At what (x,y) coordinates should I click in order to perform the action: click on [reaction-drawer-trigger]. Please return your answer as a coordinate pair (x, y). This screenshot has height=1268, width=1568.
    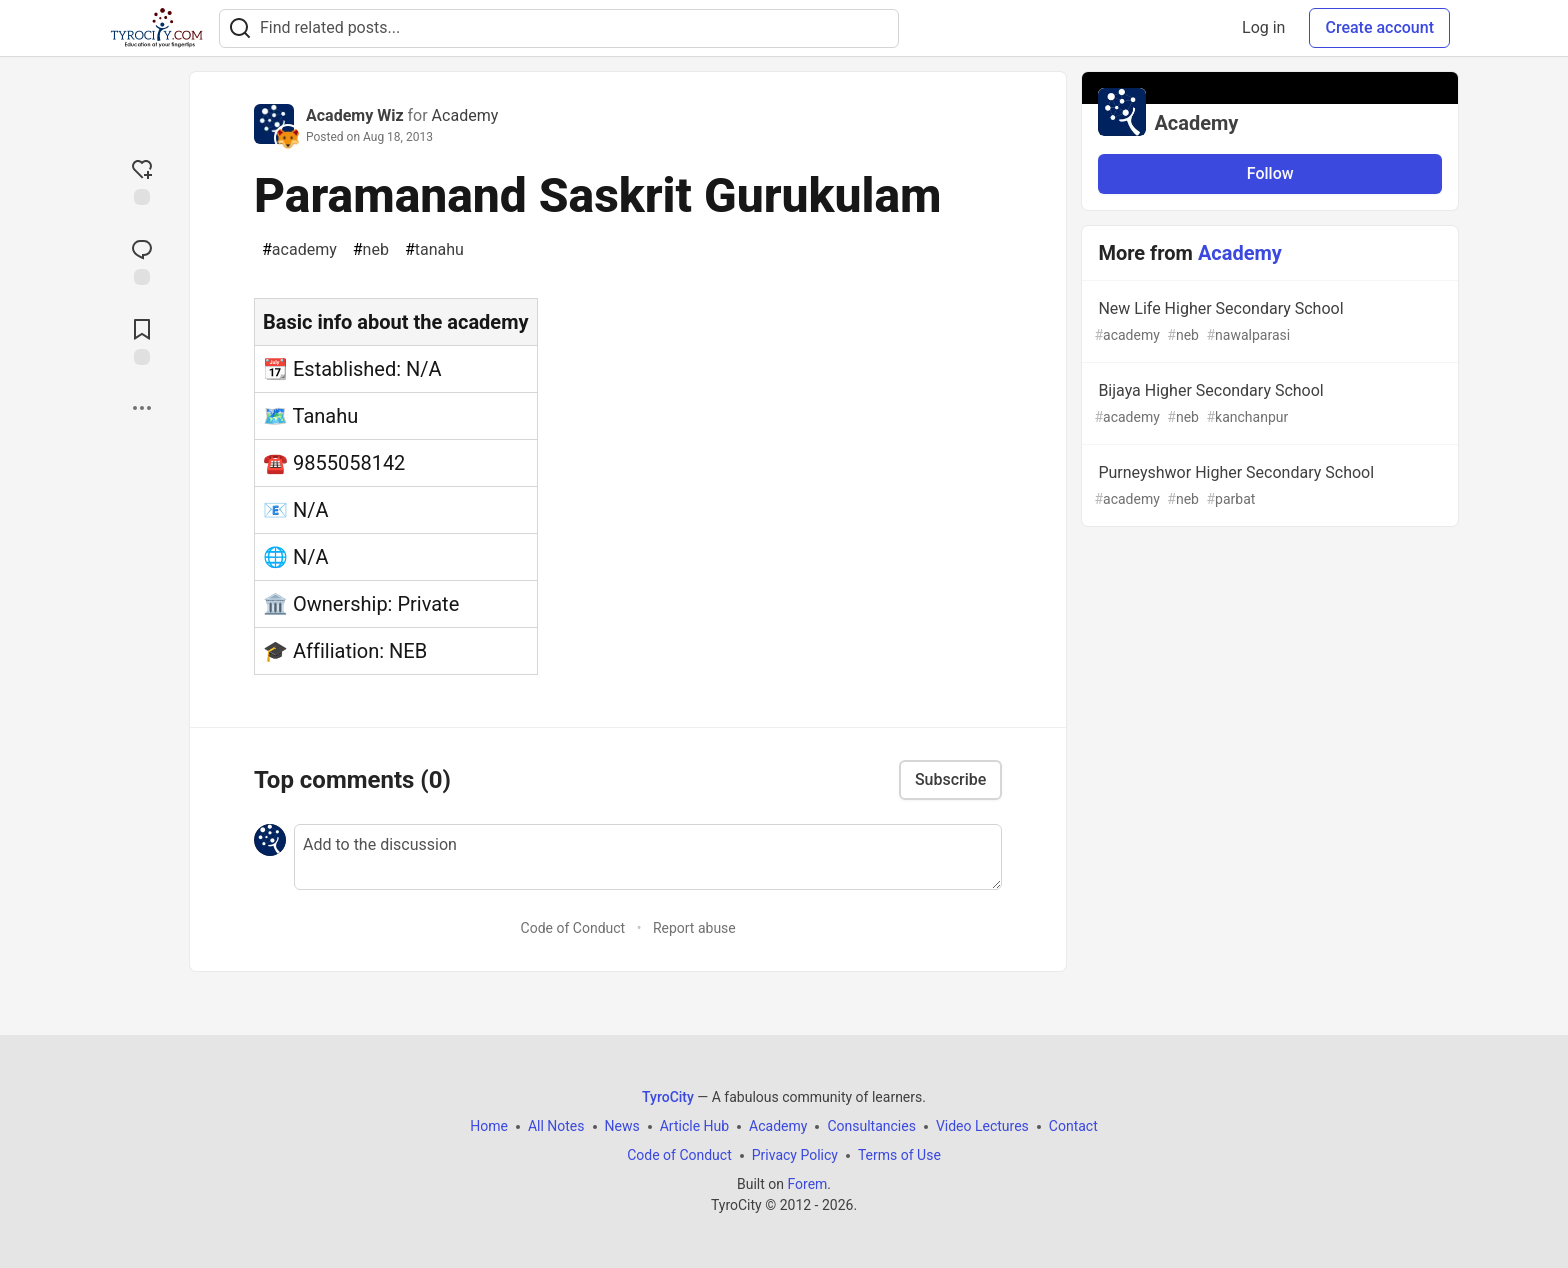
    Looking at the image, I should click on (142, 180).